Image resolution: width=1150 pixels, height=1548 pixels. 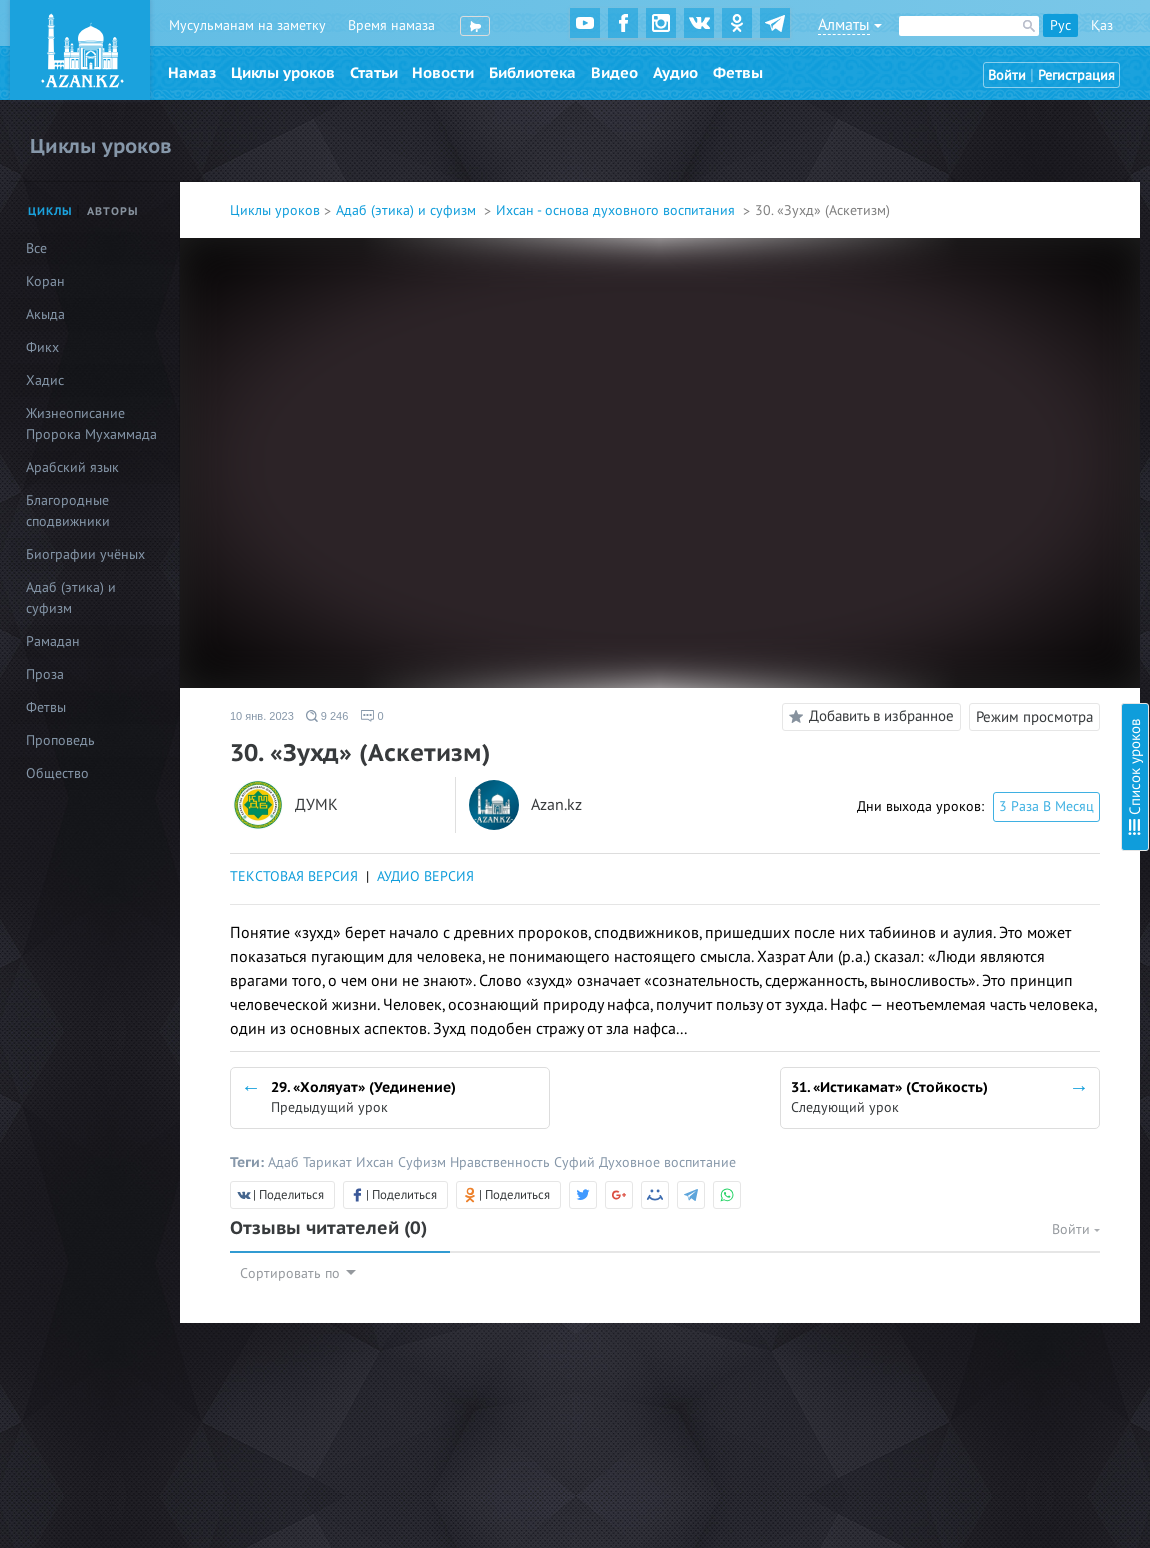 What do you see at coordinates (997, 316) in the screenshot?
I see `8. Стойкость в обязательствах (фард)` at bounding box center [997, 316].